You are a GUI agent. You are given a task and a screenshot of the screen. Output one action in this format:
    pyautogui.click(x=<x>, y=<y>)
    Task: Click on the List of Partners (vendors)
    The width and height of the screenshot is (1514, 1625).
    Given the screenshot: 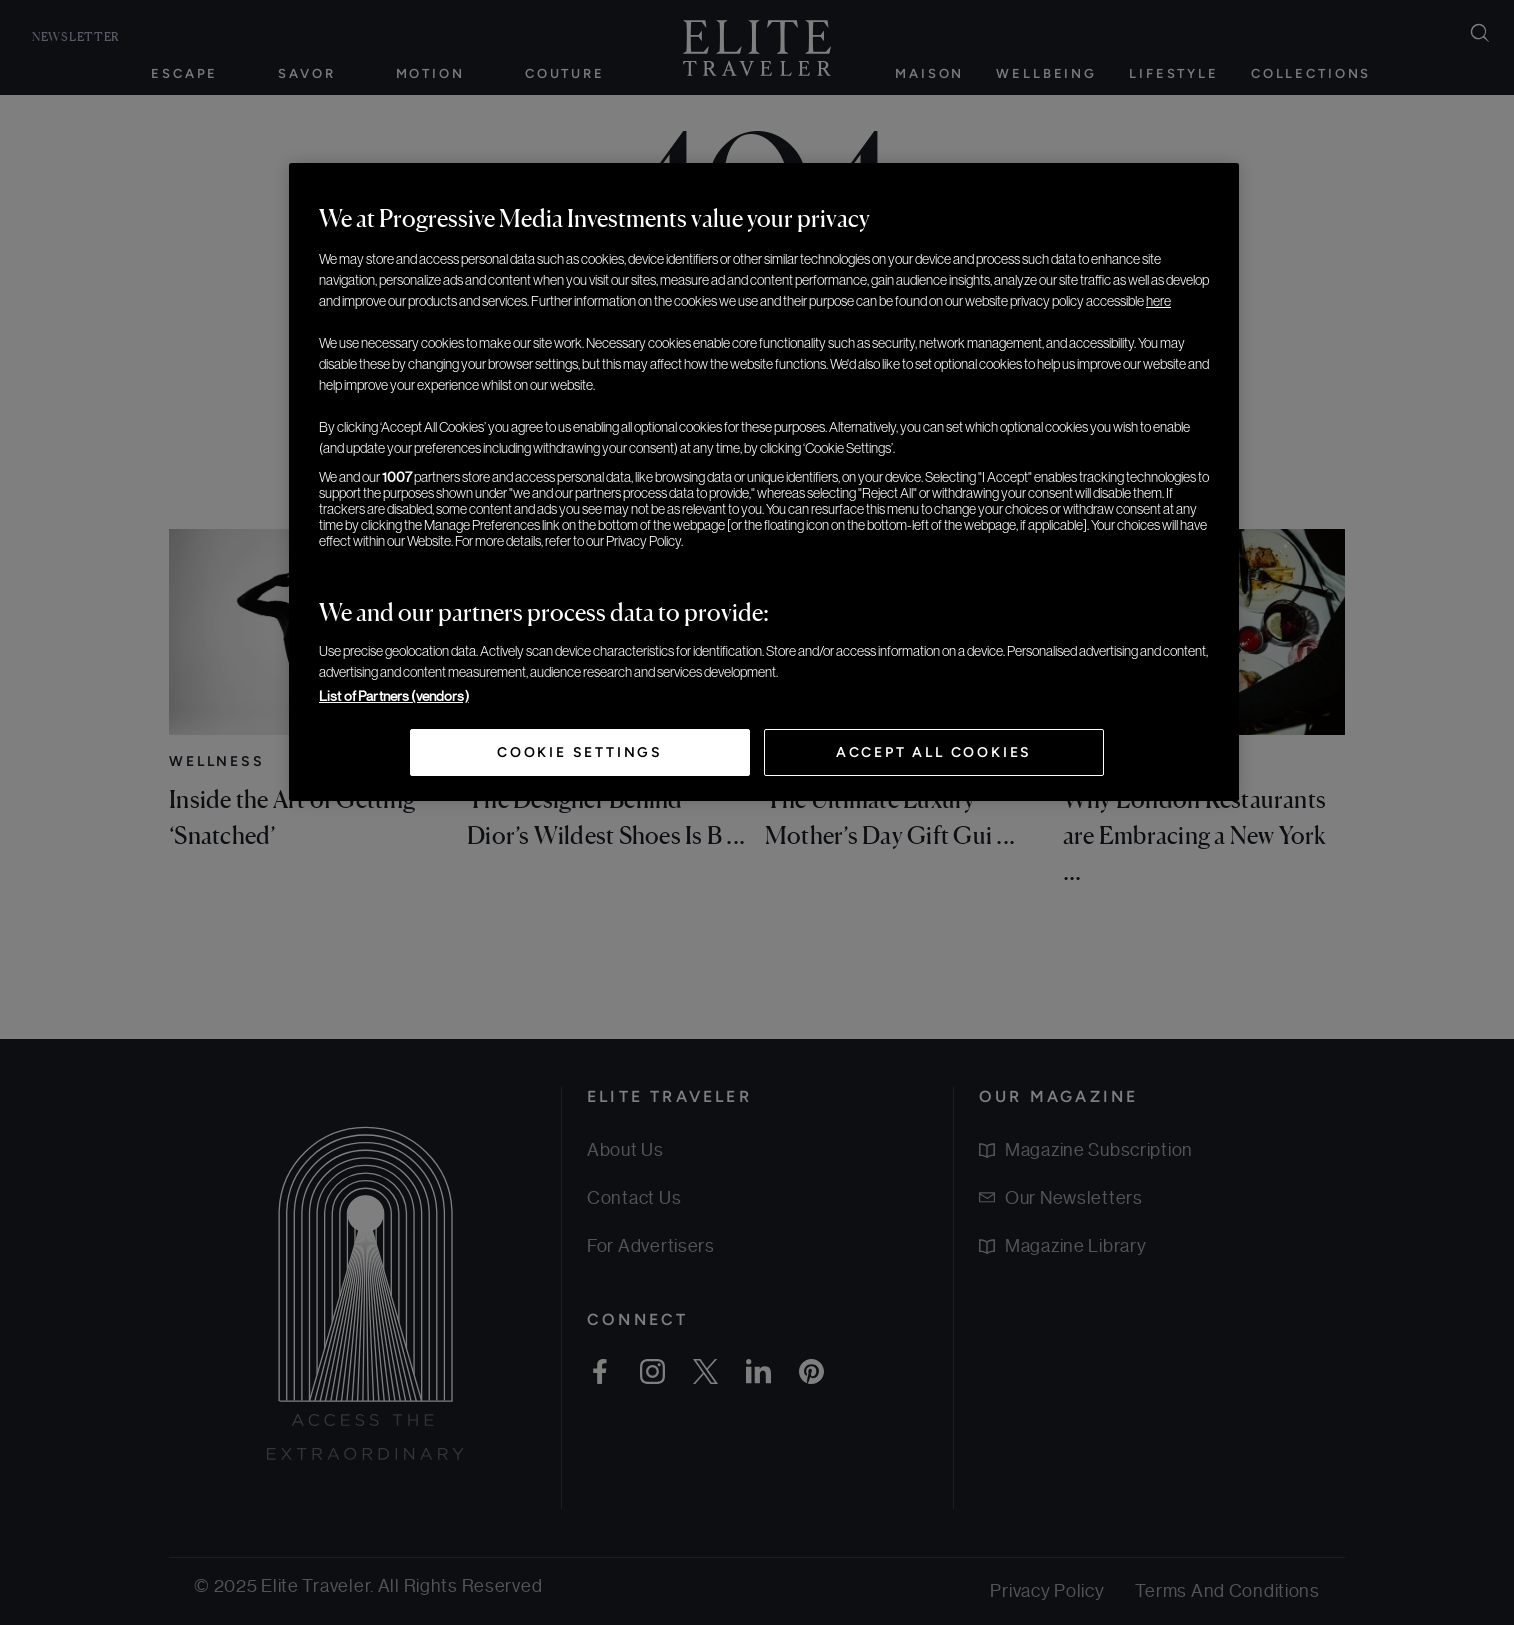 What is the action you would take?
    pyautogui.click(x=394, y=696)
    